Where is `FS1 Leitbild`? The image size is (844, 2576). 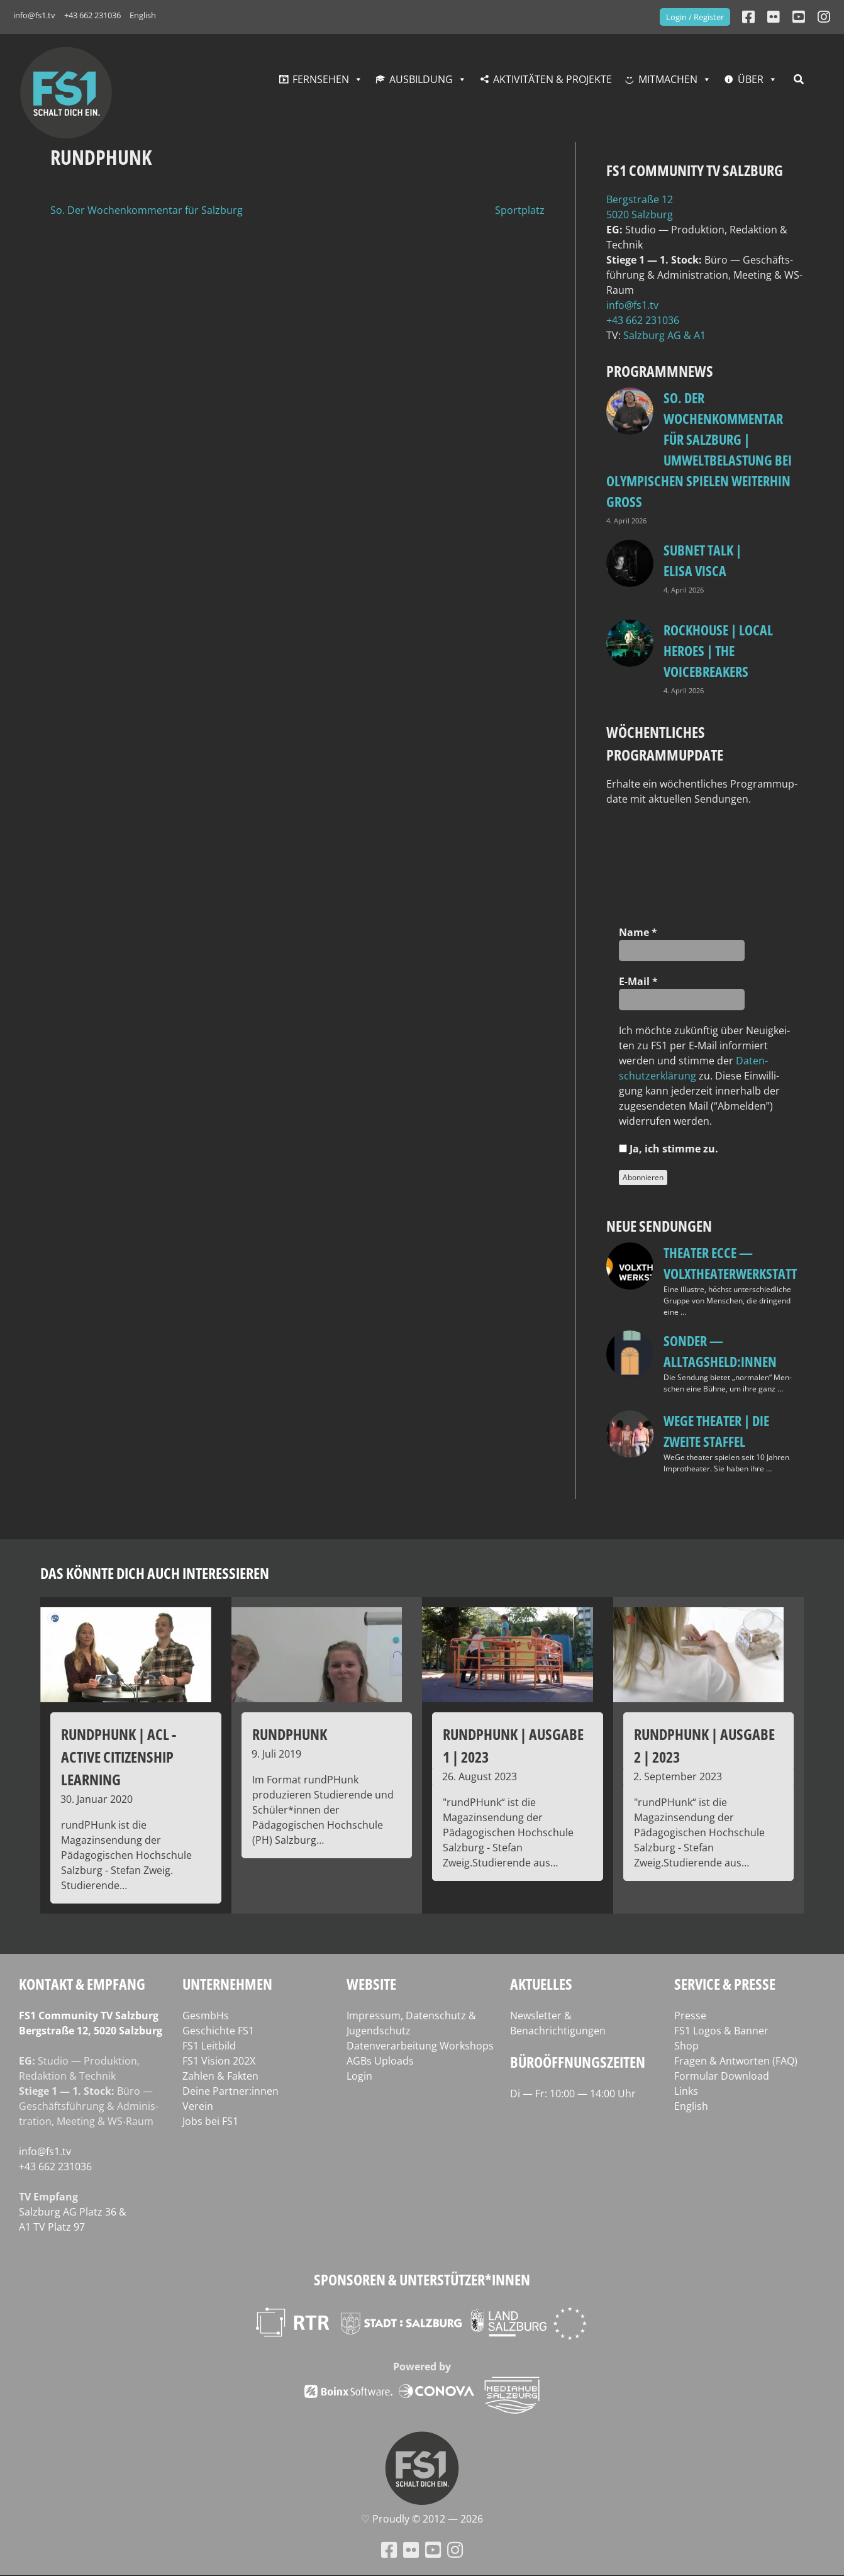
FS1 Leitbild is located at coordinates (209, 2046).